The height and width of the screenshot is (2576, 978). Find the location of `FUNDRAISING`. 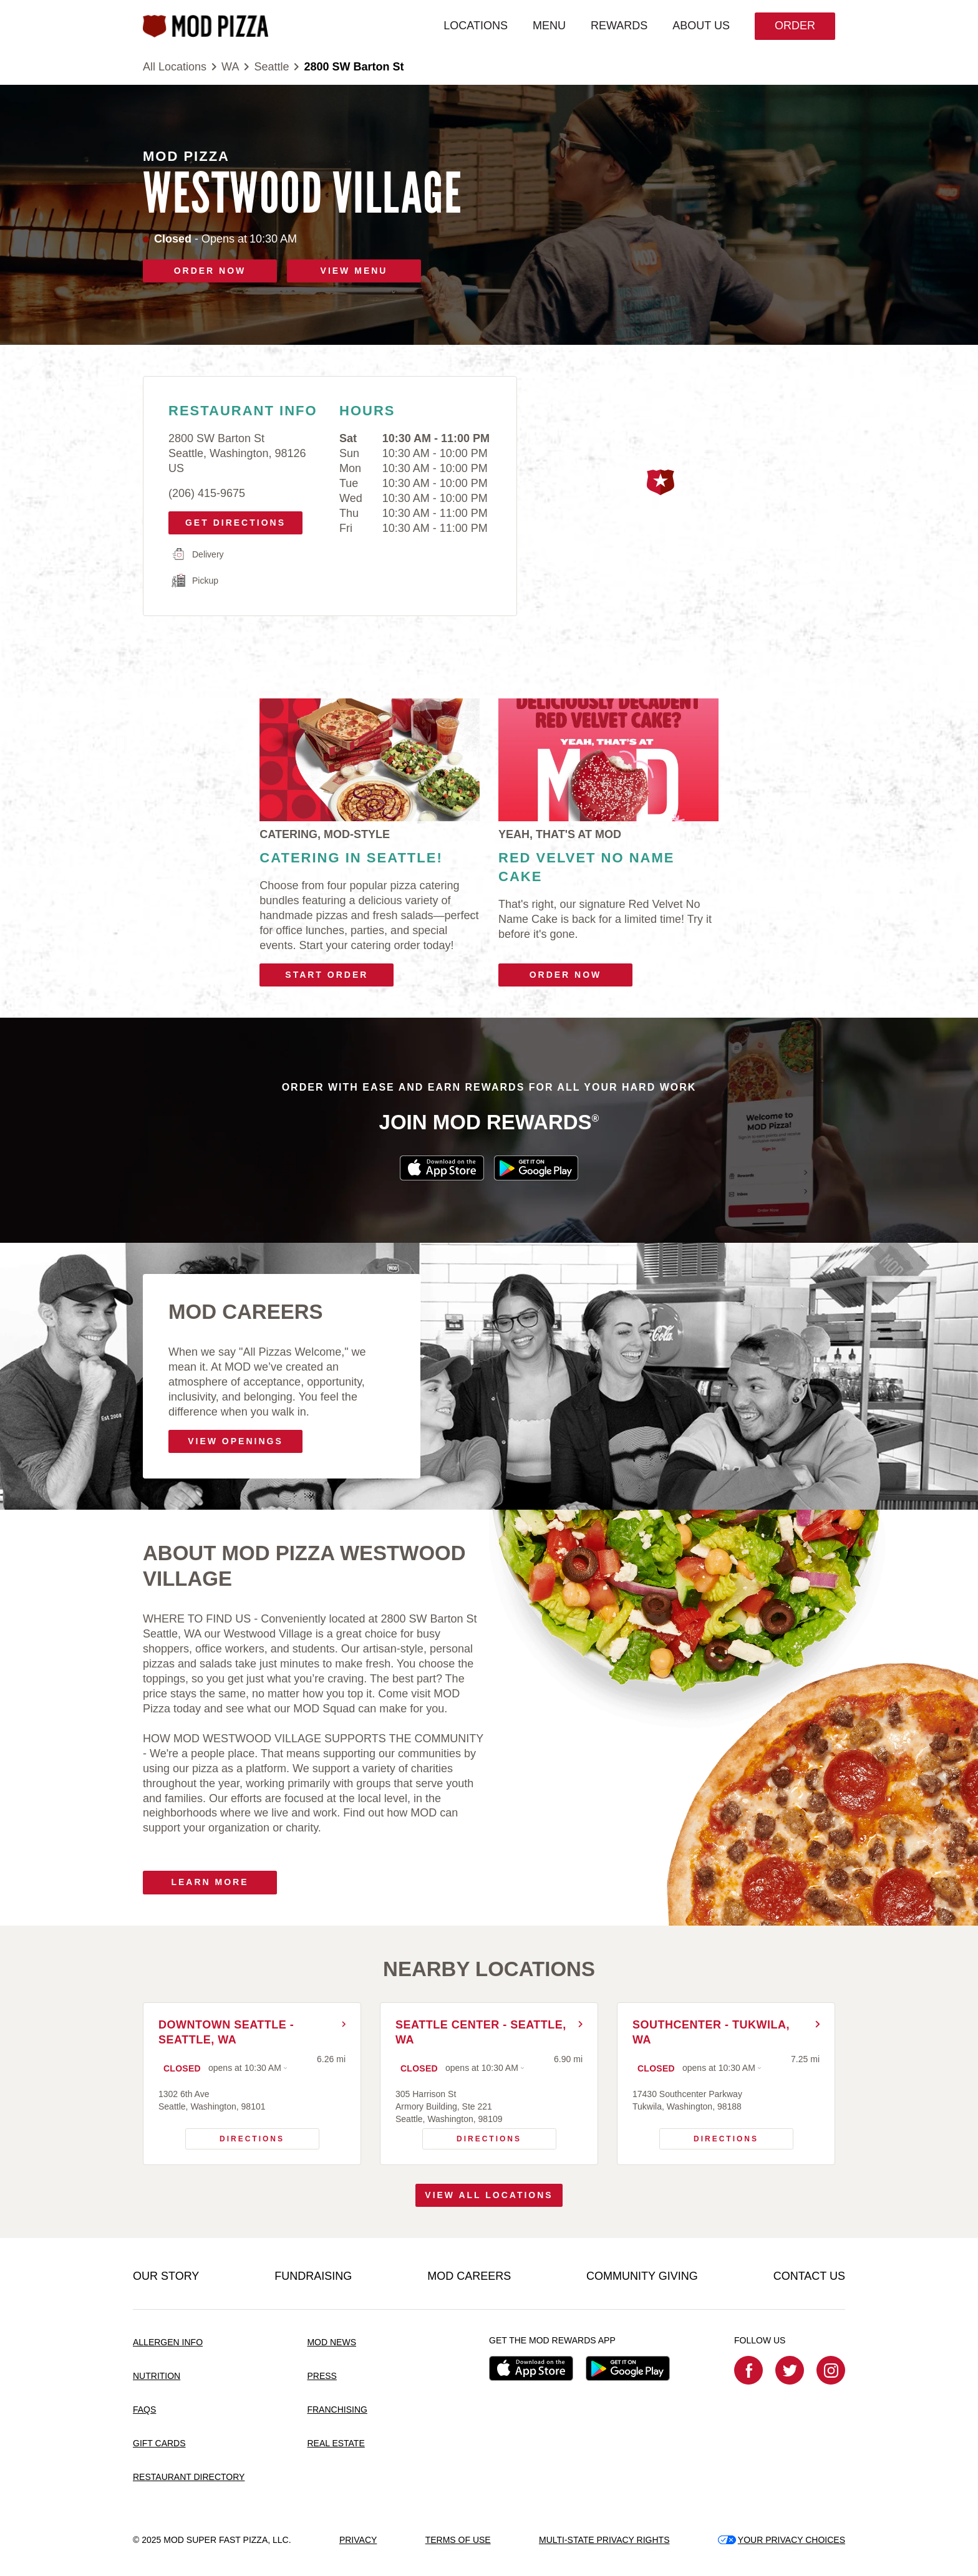

FUNDRAISING is located at coordinates (313, 2276).